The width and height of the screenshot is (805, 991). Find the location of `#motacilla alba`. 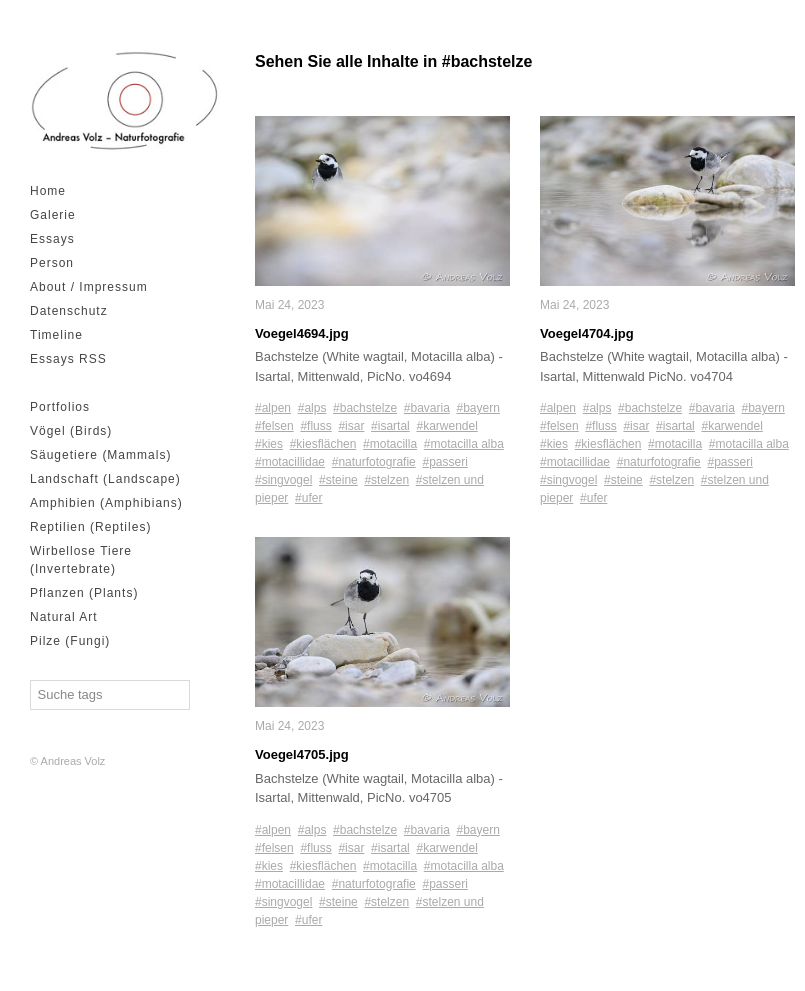

#motacilla alba is located at coordinates (464, 444).